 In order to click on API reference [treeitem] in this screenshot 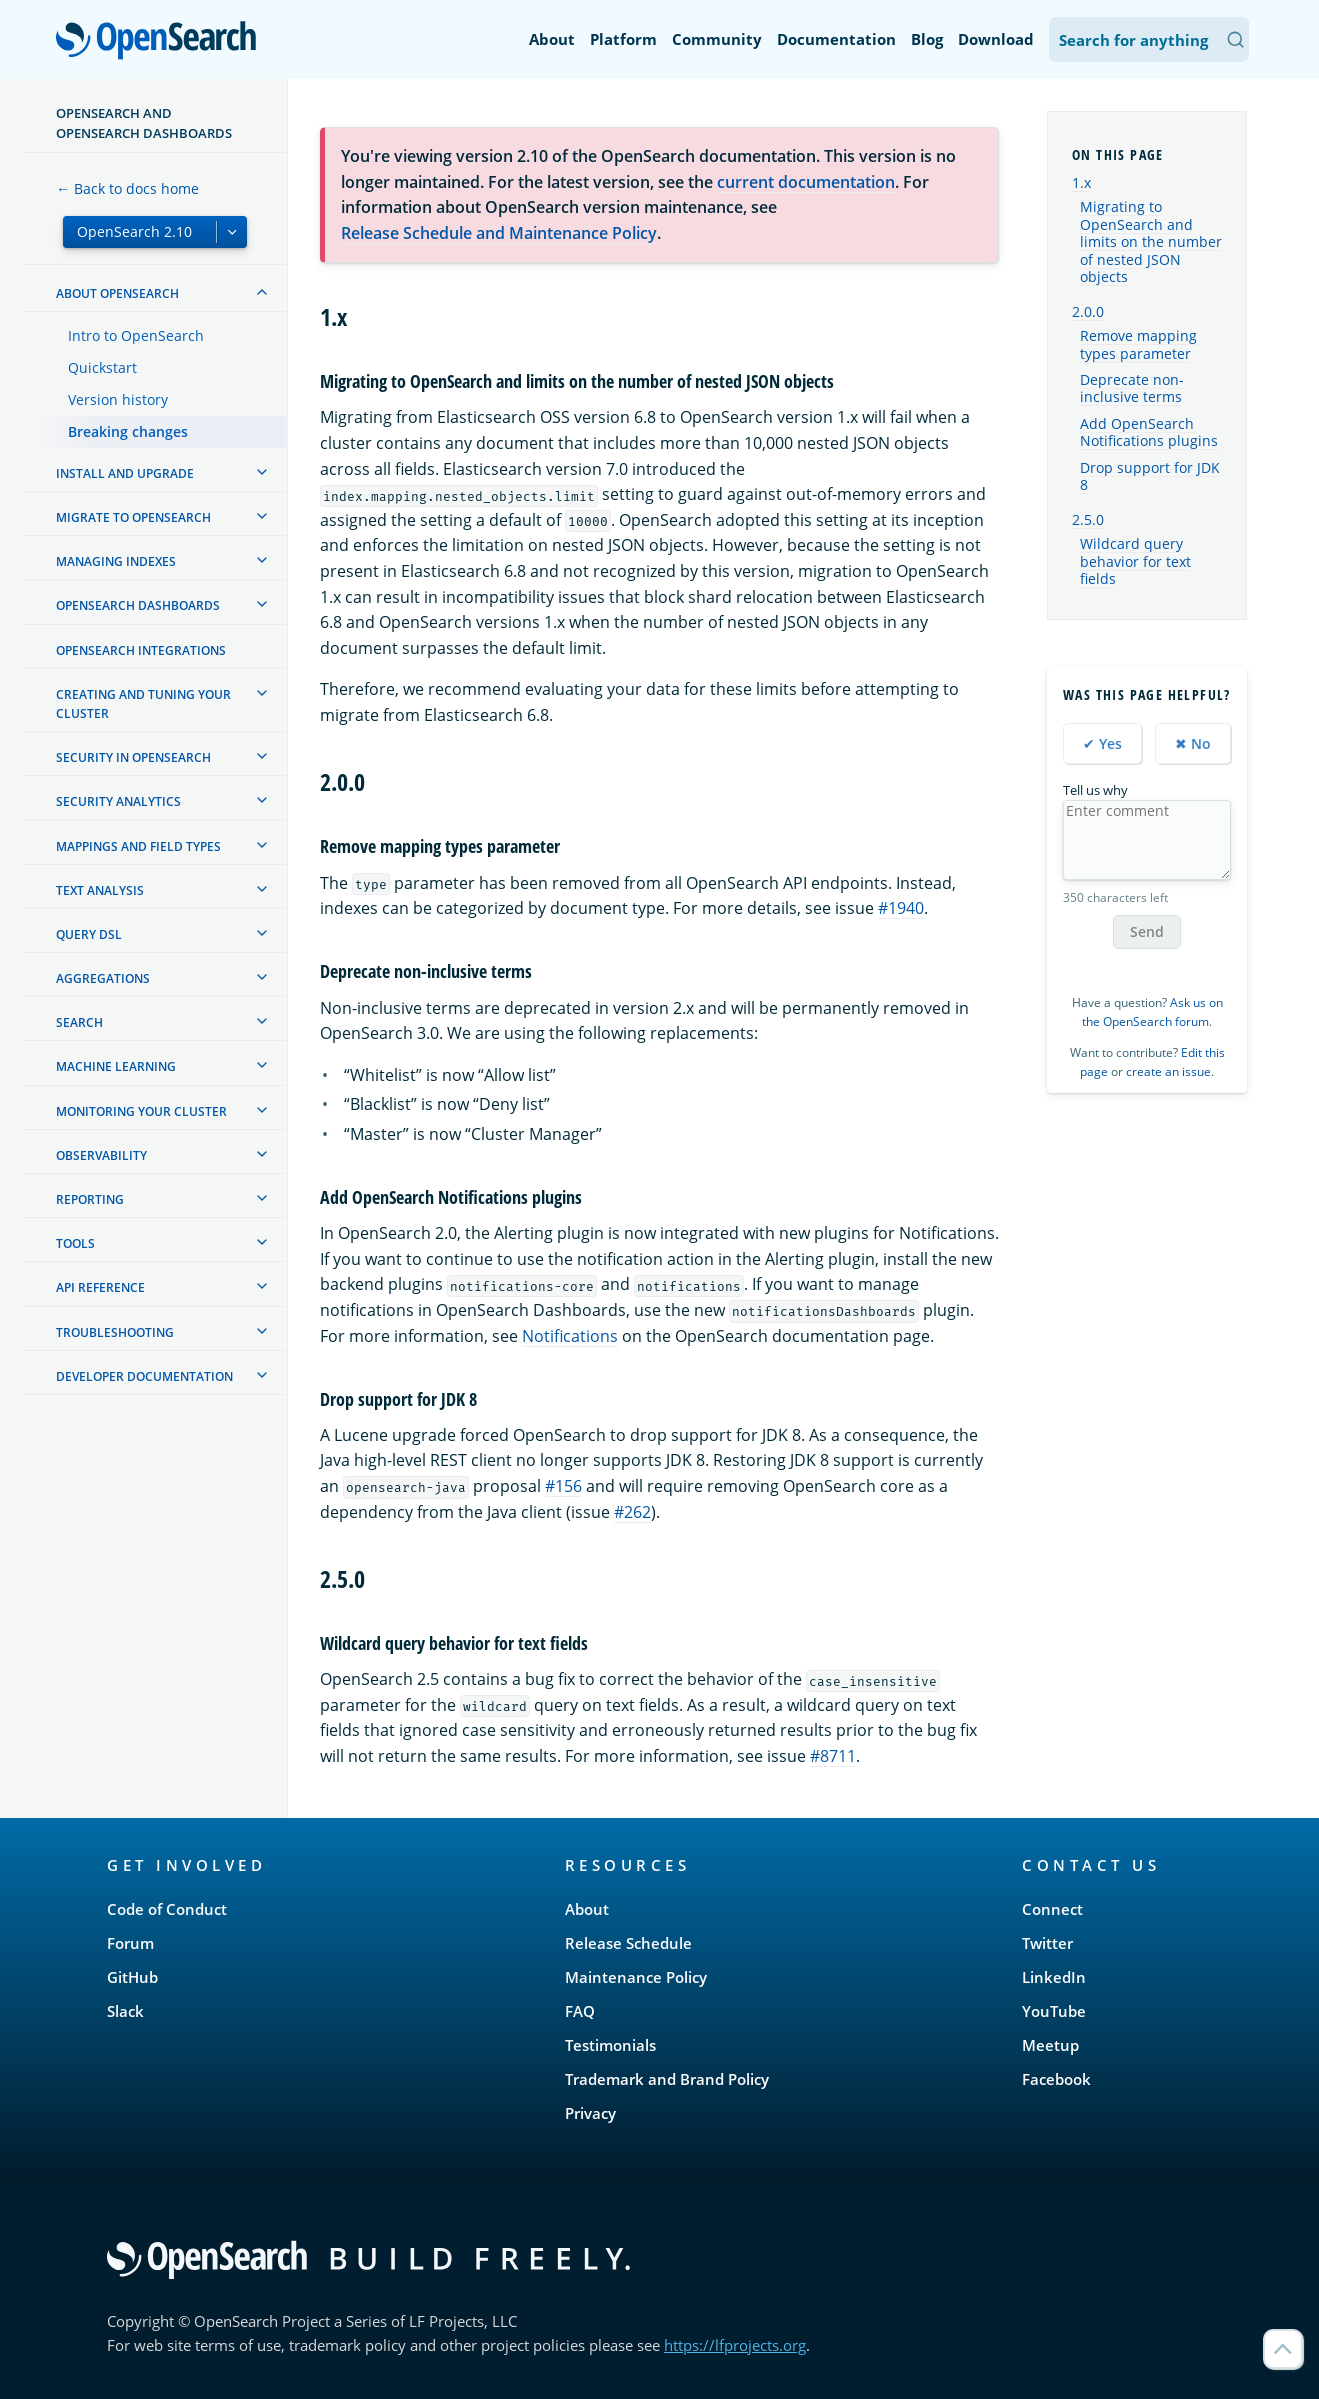, I will do `click(100, 1287)`.